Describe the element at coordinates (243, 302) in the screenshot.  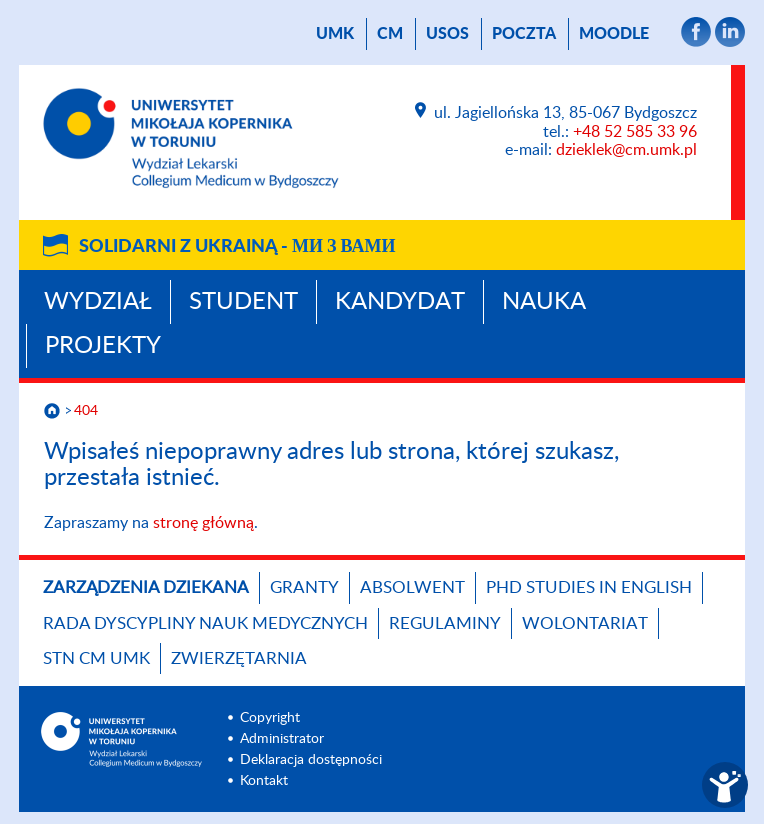
I see `Student` at that location.